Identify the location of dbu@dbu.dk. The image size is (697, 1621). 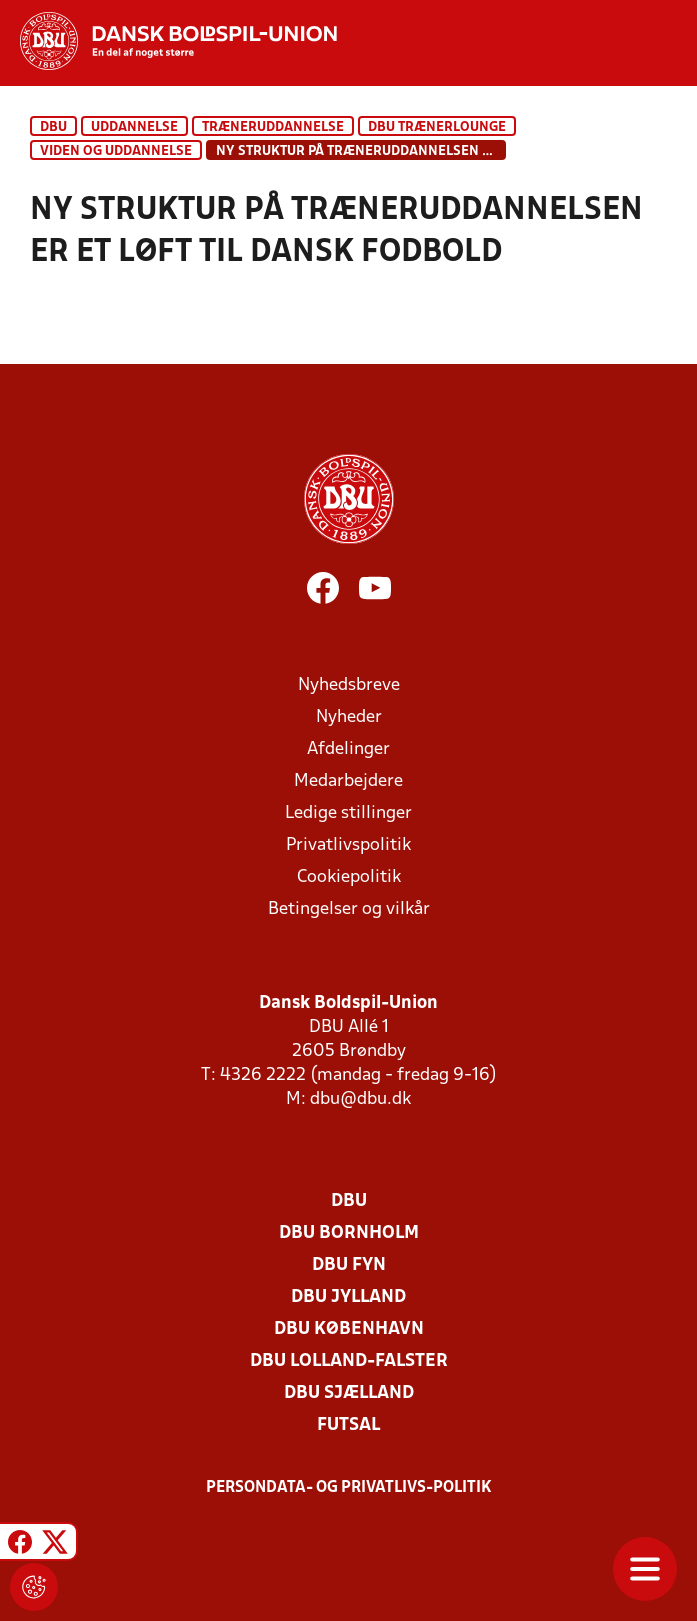
(360, 1099).